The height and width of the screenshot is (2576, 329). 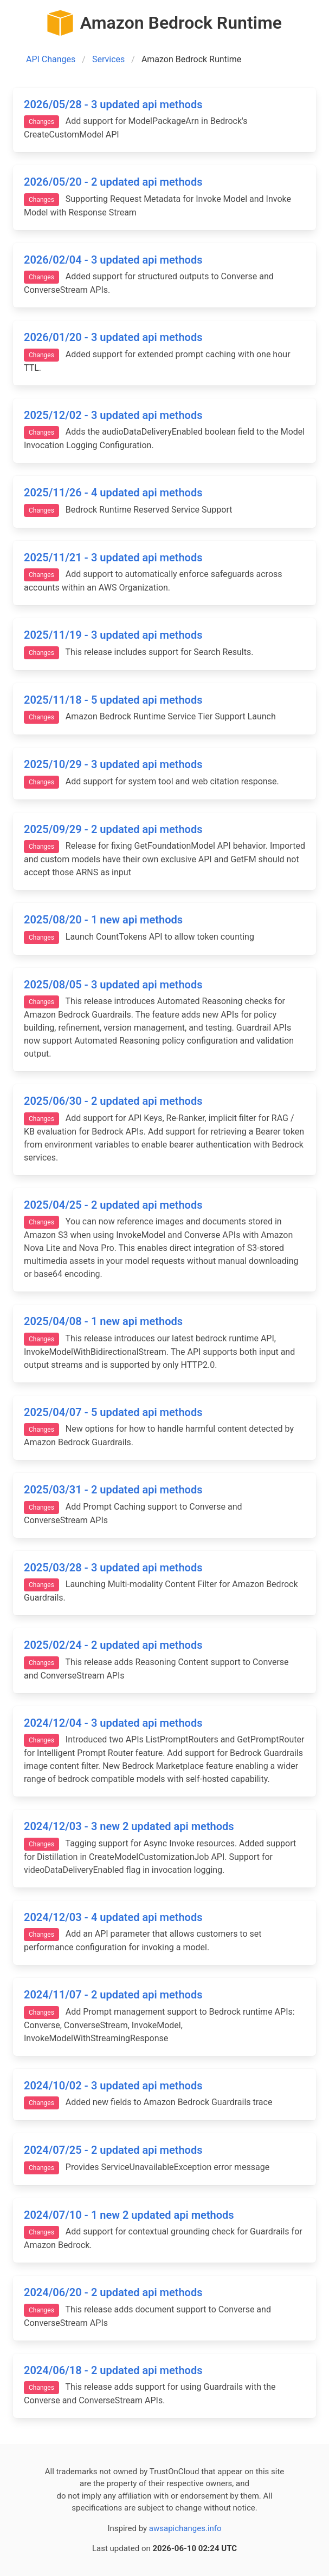 What do you see at coordinates (113, 984) in the screenshot?
I see `2025/08/05 - 3 updated api methods` at bounding box center [113, 984].